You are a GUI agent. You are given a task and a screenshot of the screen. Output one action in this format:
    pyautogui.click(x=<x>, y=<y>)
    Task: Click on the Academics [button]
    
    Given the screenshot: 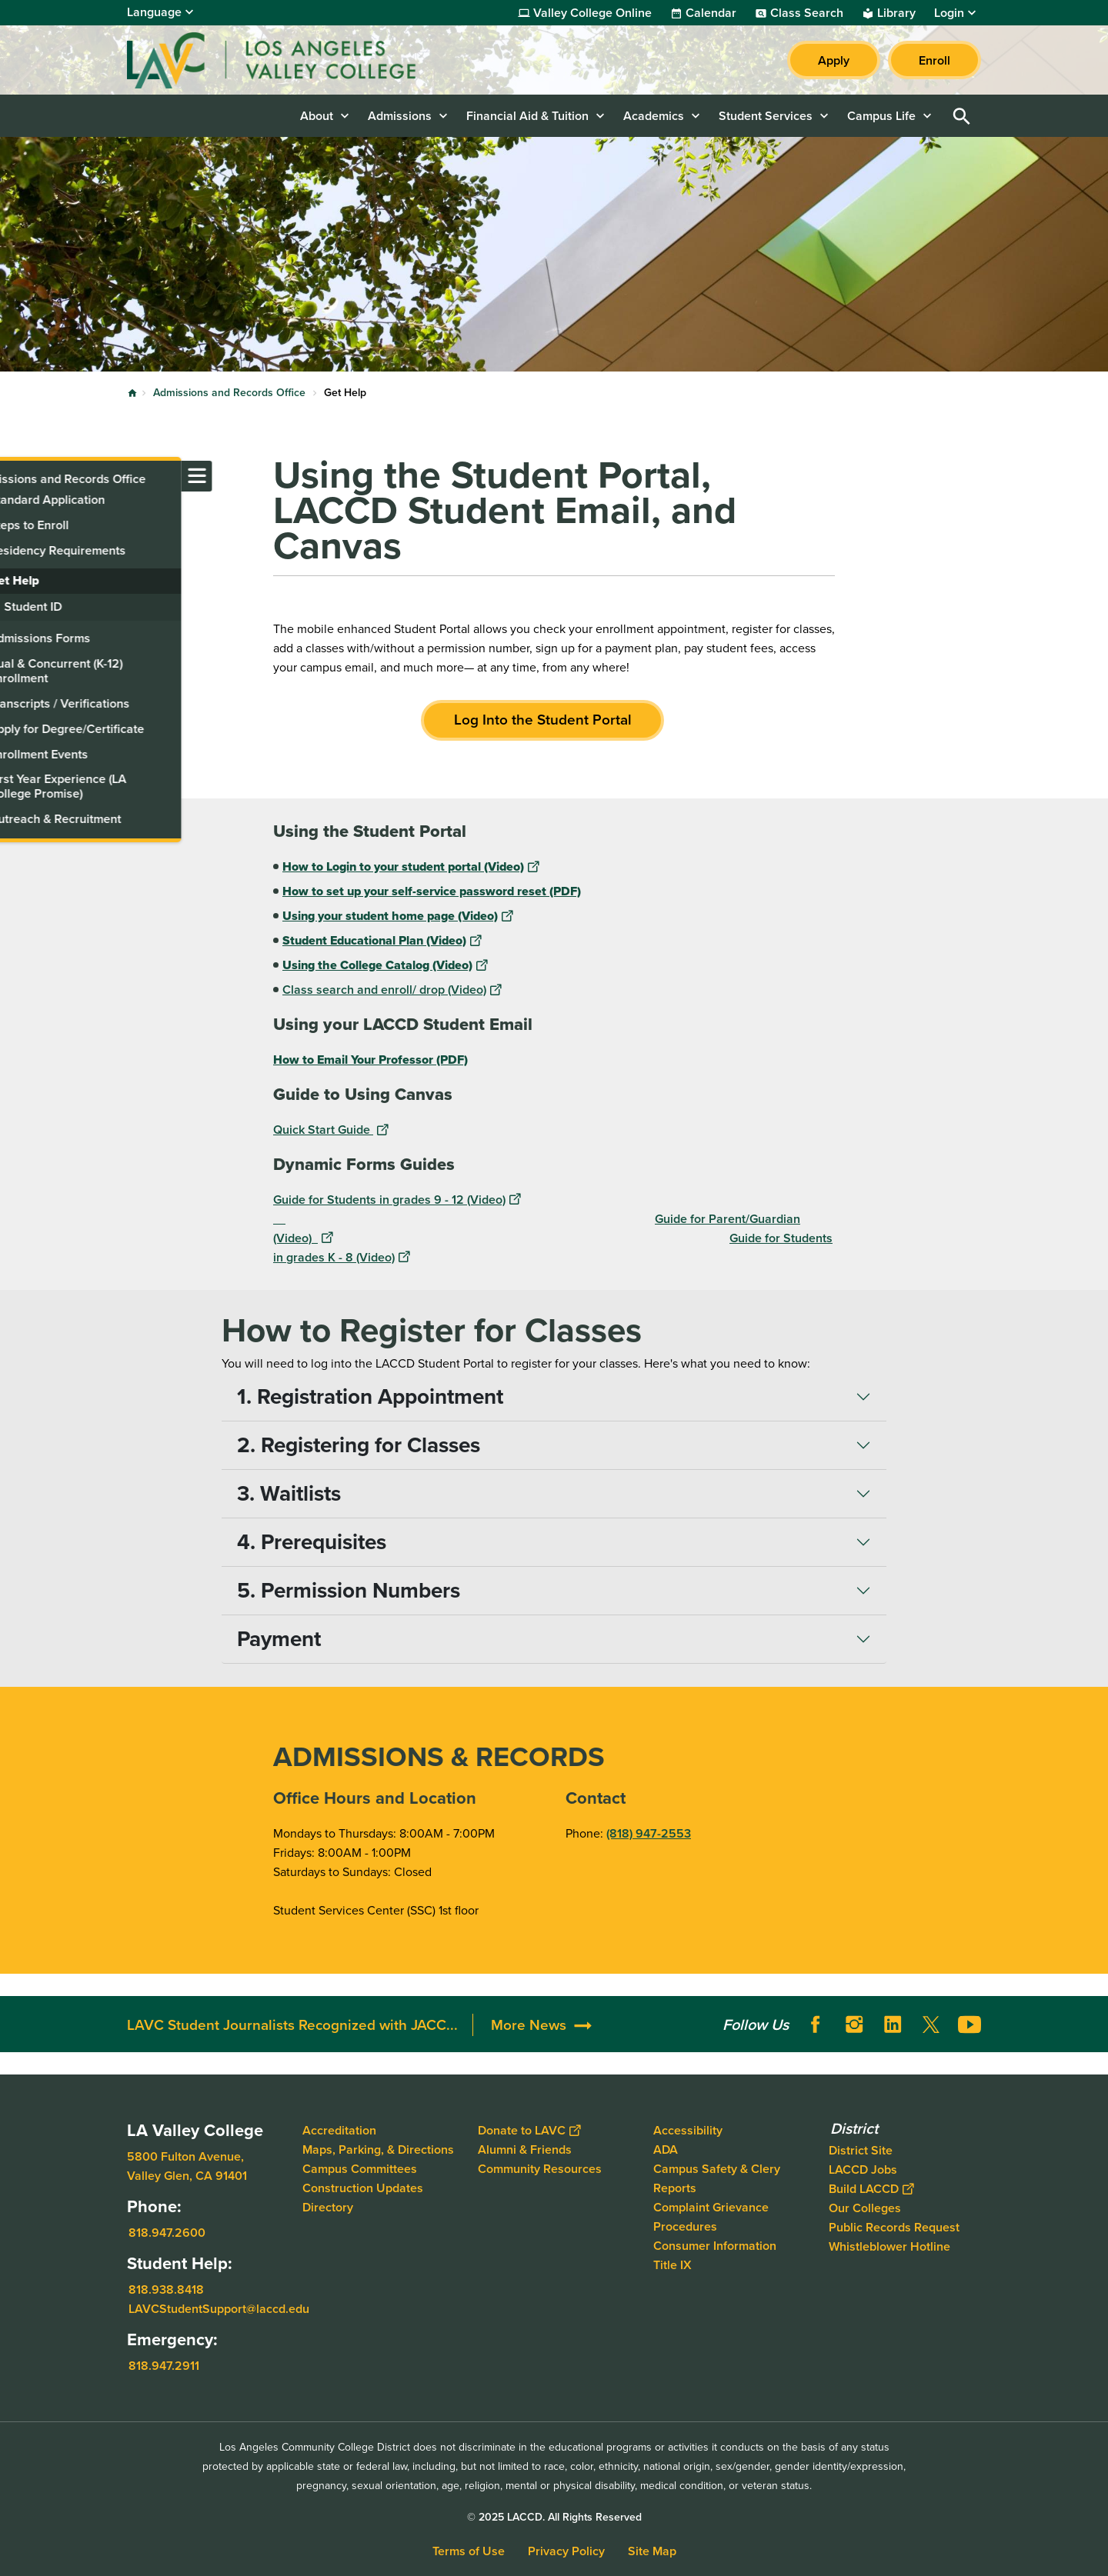 What is the action you would take?
    pyautogui.click(x=653, y=116)
    